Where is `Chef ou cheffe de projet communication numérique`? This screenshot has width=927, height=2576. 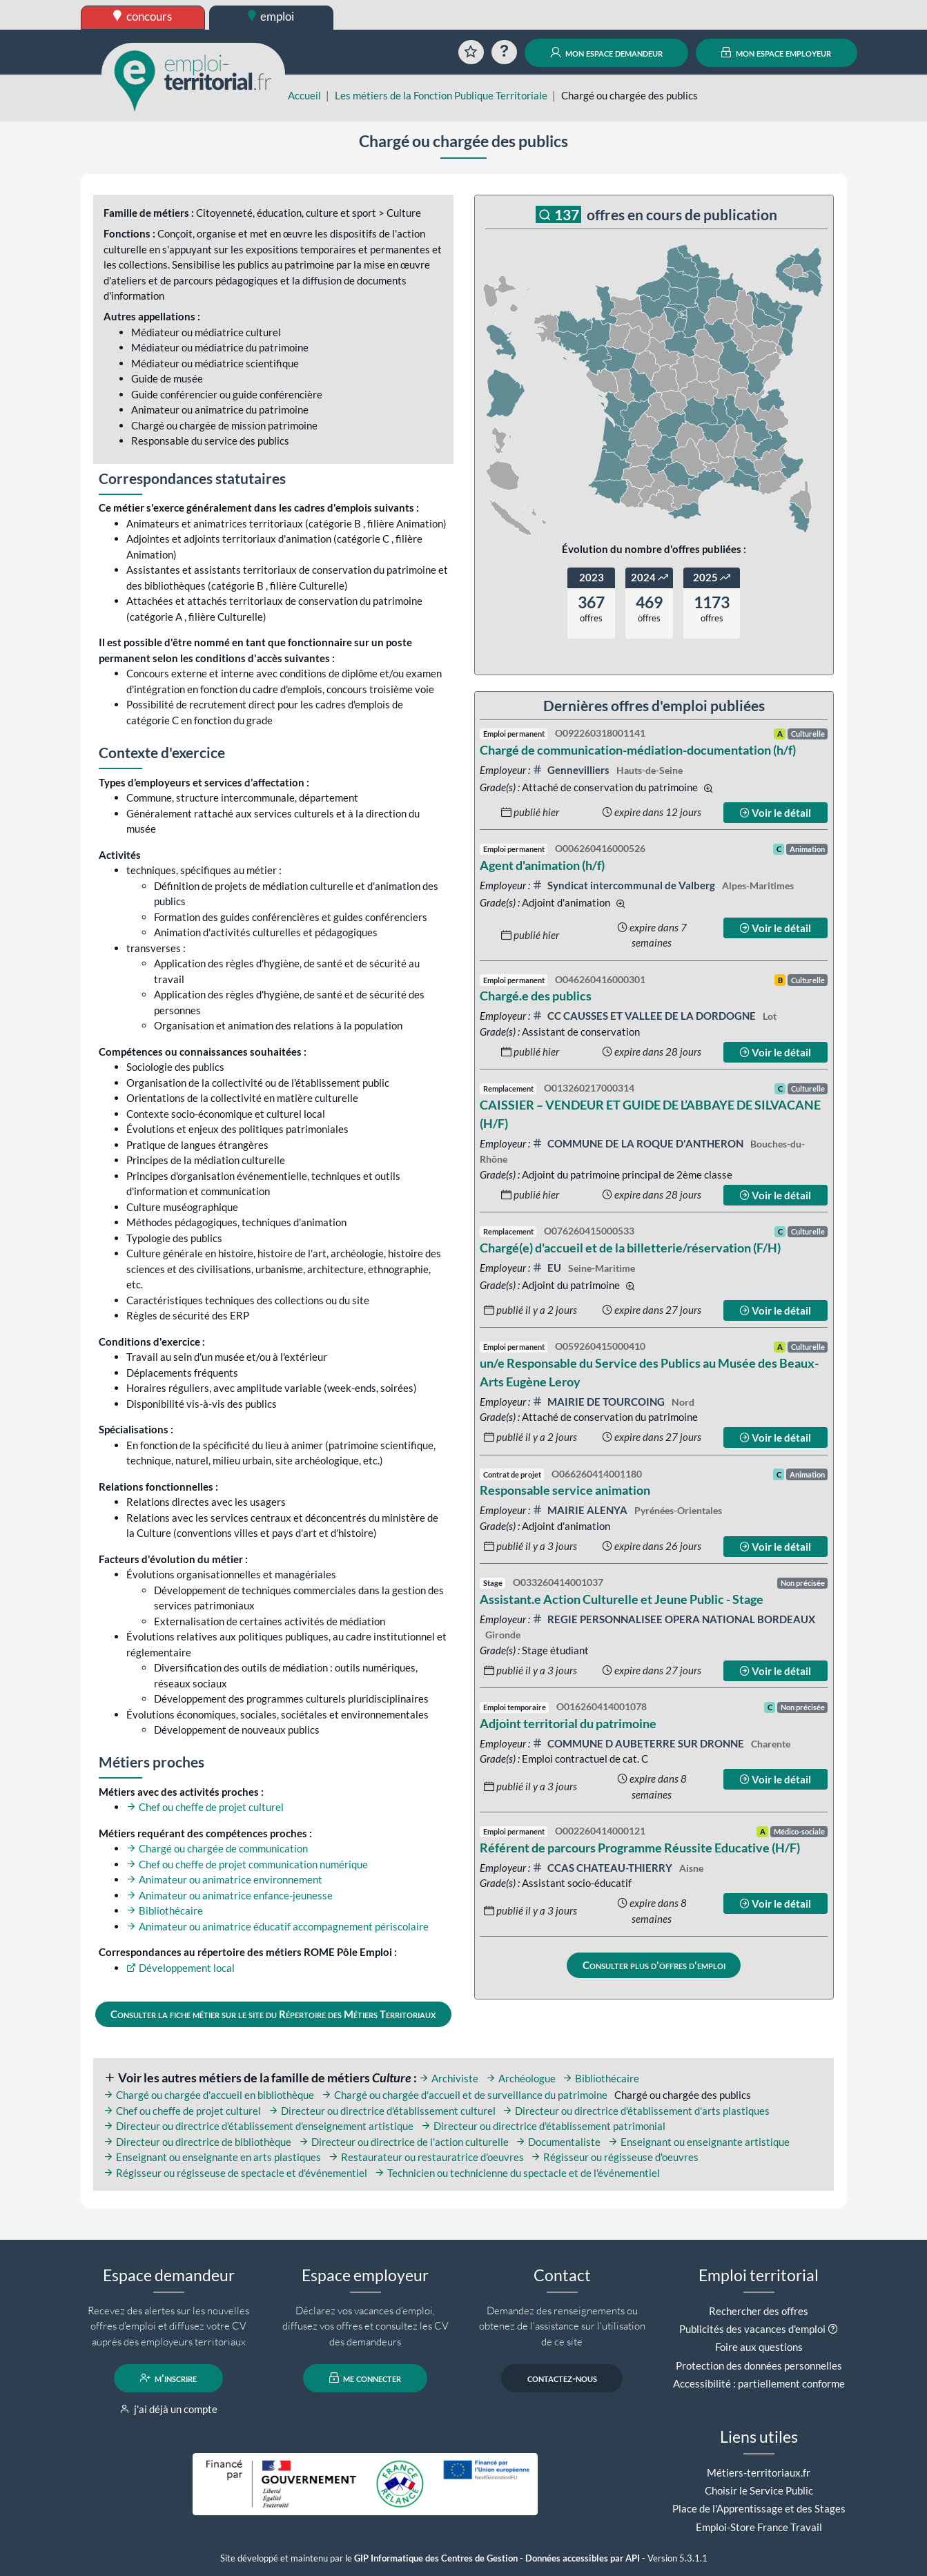 Chef ou cheffe de projet communication numérique is located at coordinates (247, 1864).